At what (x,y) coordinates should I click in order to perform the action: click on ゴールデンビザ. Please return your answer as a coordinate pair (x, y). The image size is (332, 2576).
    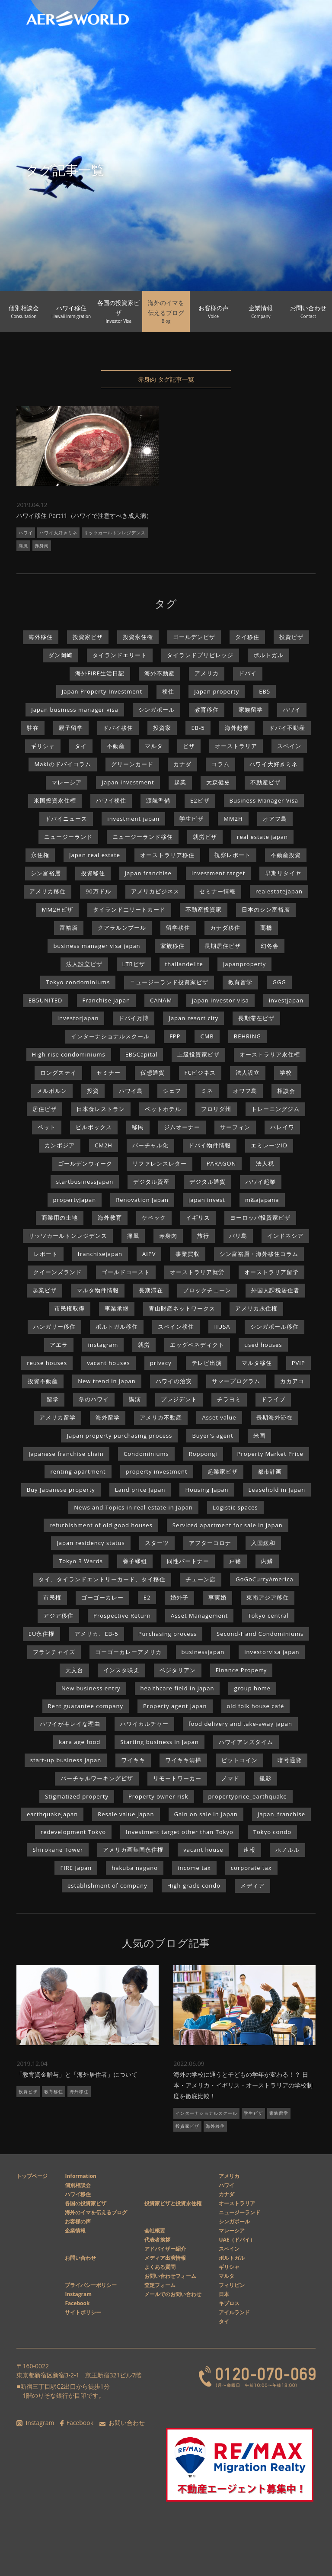
    Looking at the image, I should click on (194, 637).